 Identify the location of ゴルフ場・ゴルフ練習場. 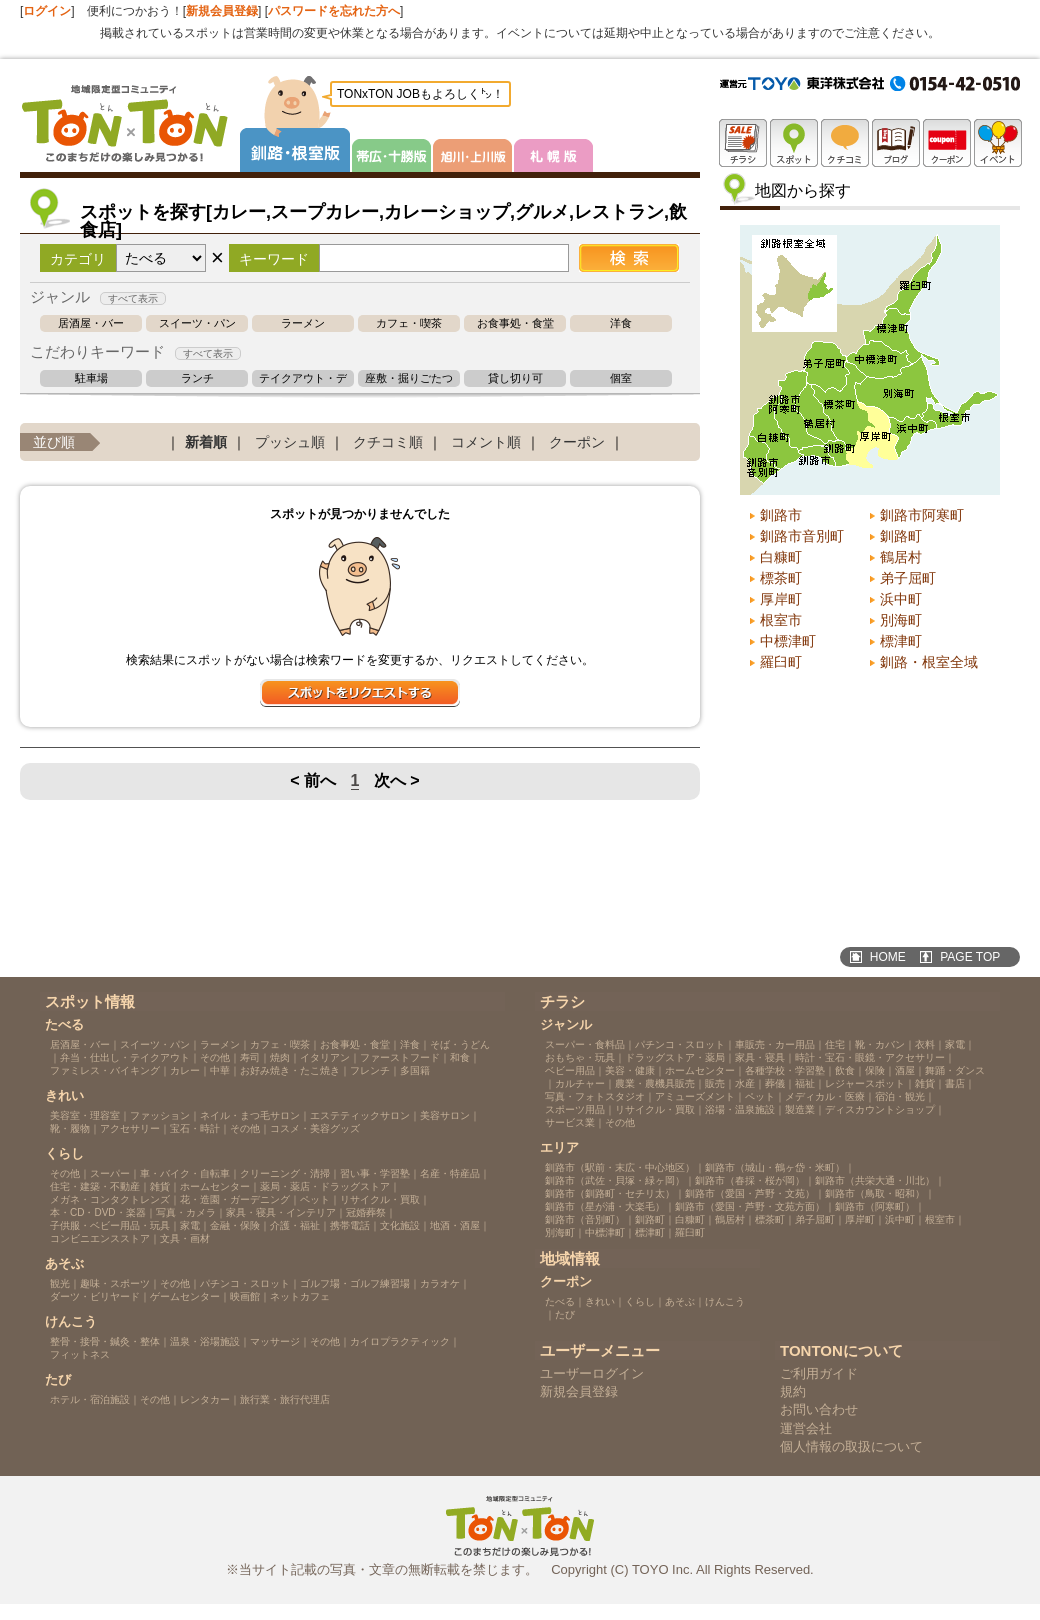
(355, 1283).